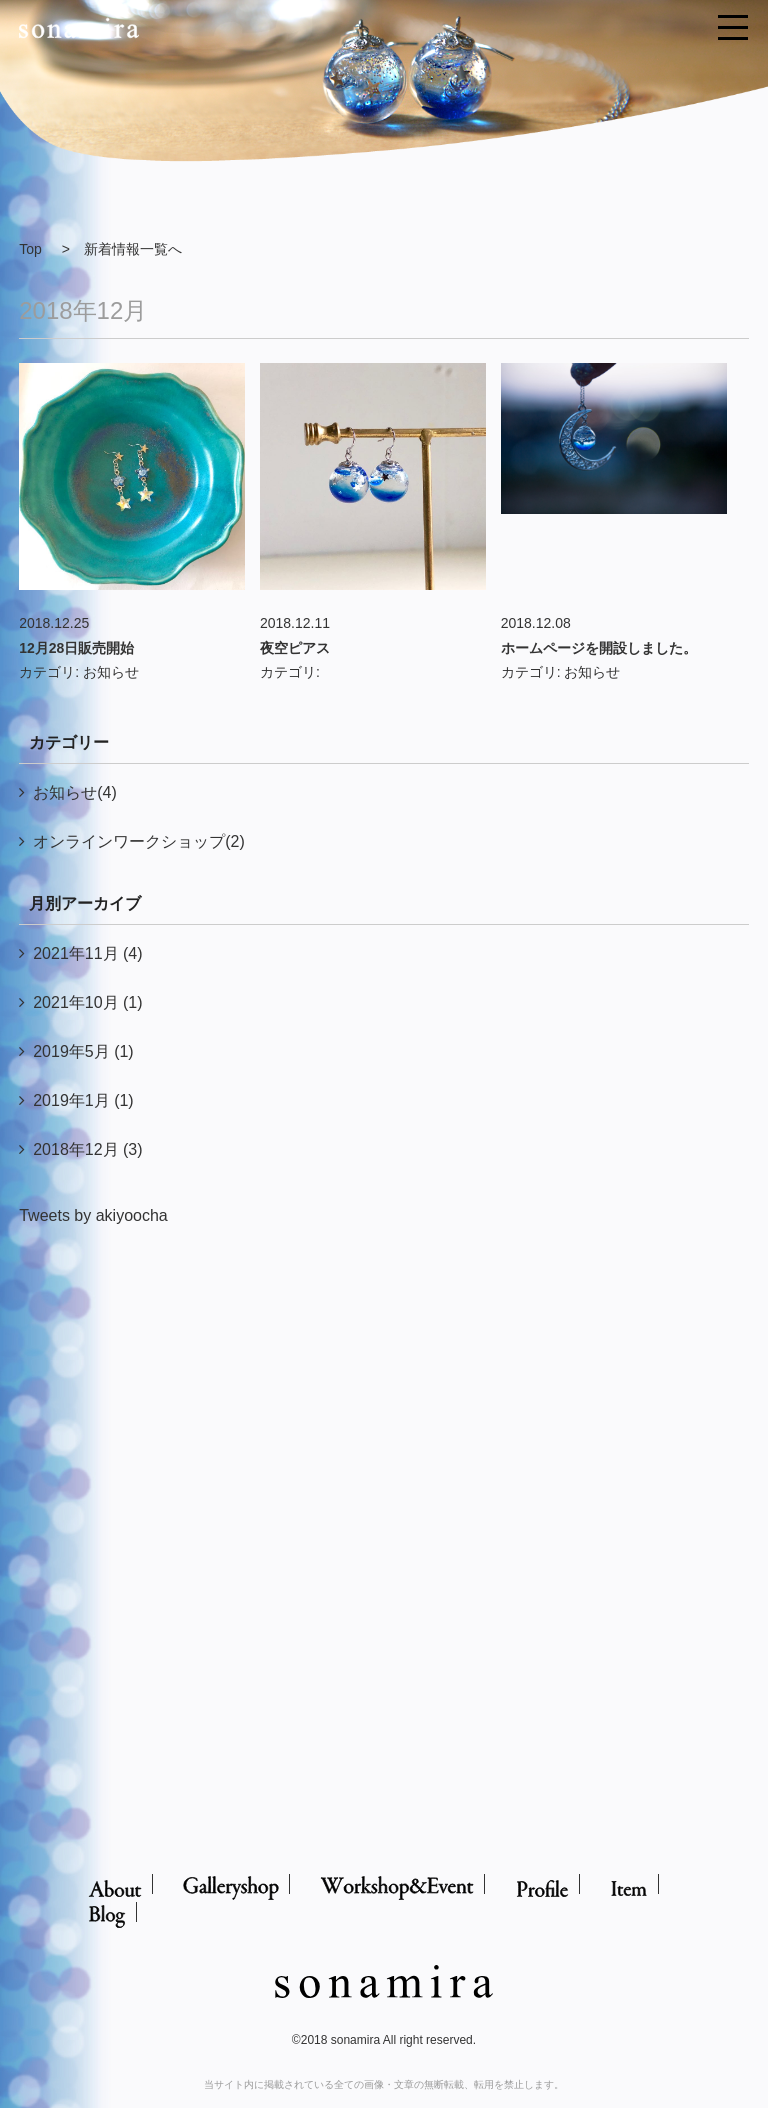  What do you see at coordinates (87, 1002) in the screenshot?
I see `2021年10月 (1)` at bounding box center [87, 1002].